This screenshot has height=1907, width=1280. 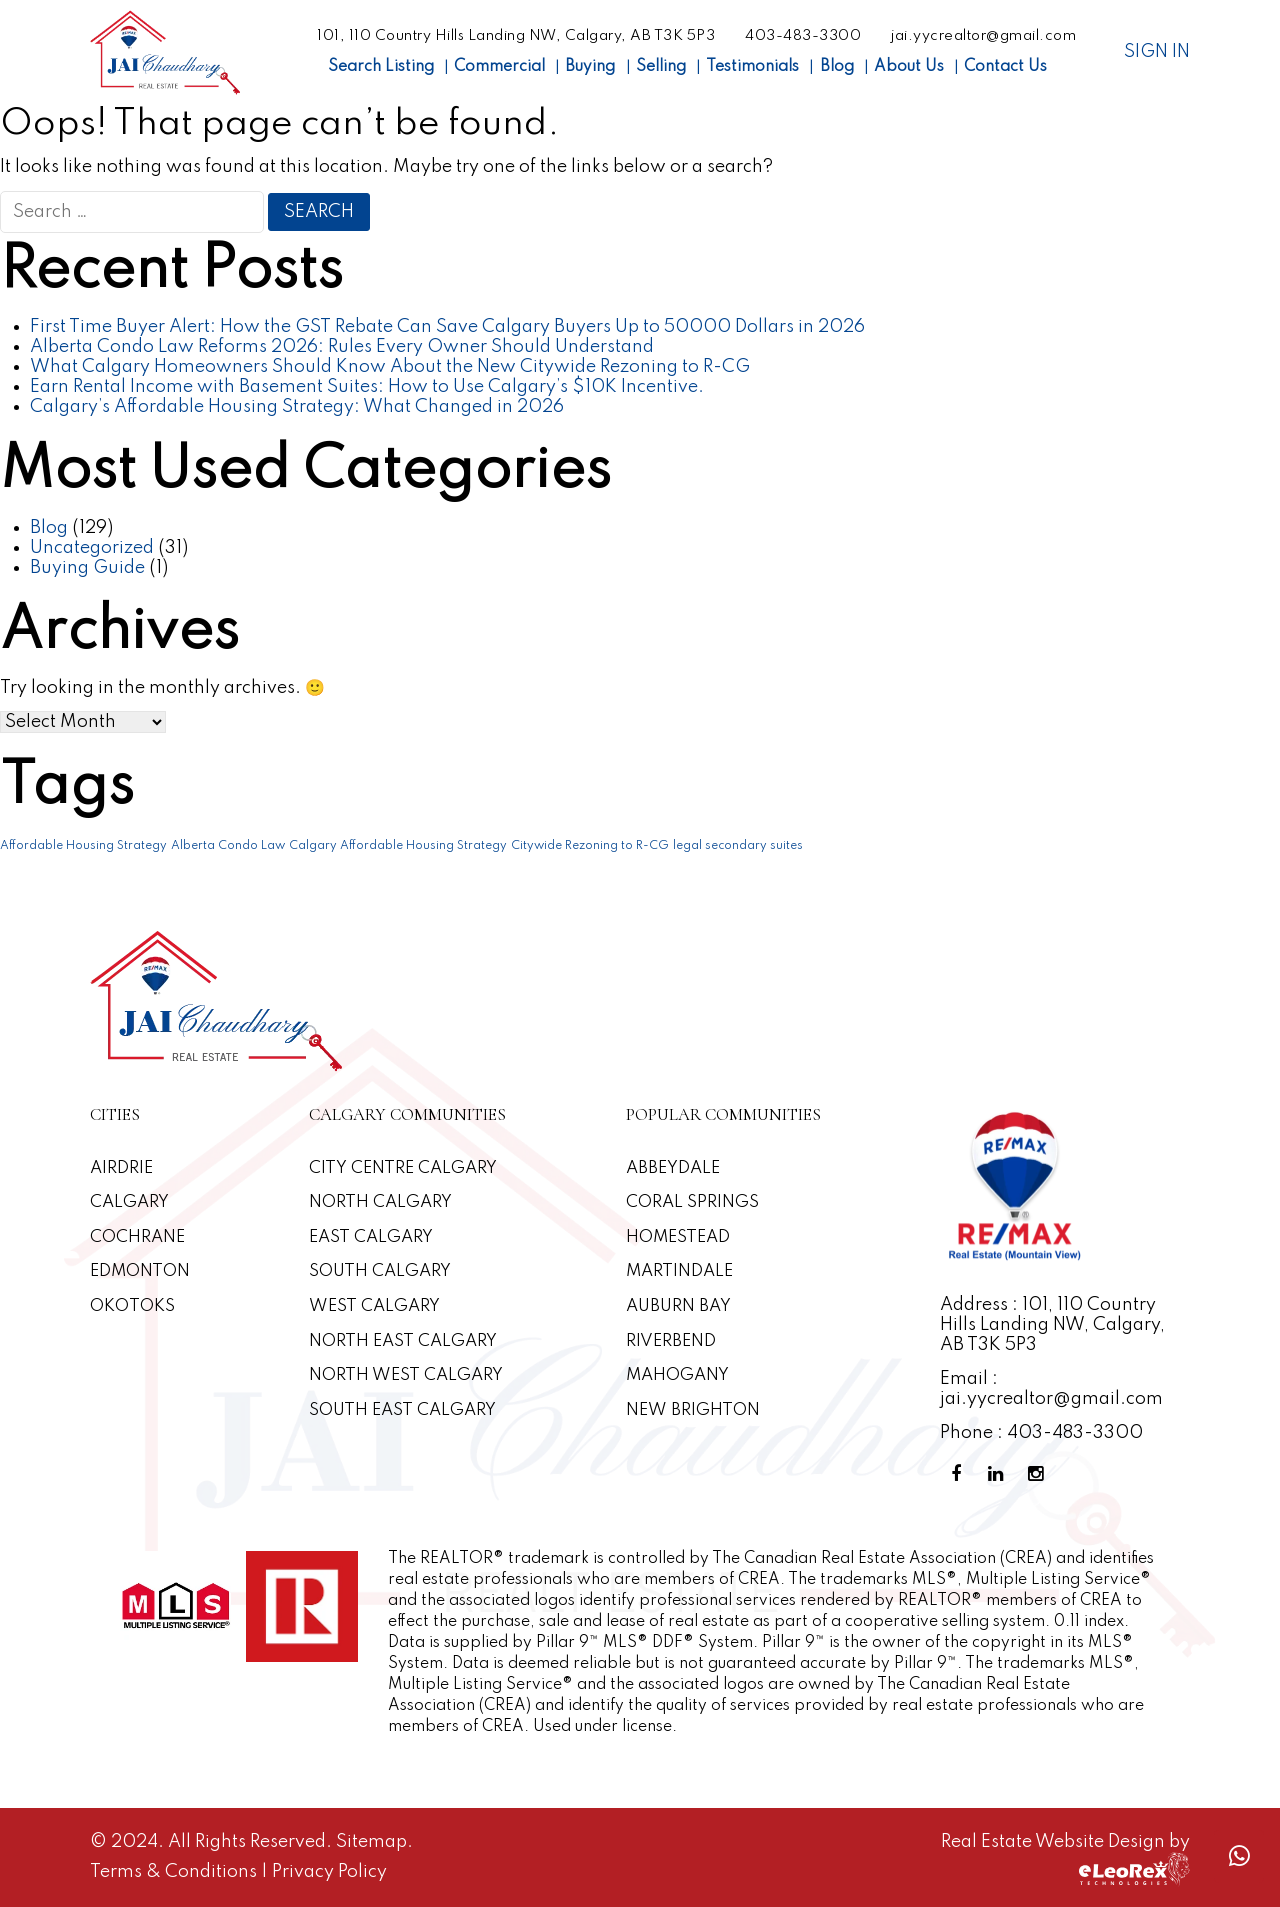 What do you see at coordinates (678, 1237) in the screenshot?
I see `Homestead` at bounding box center [678, 1237].